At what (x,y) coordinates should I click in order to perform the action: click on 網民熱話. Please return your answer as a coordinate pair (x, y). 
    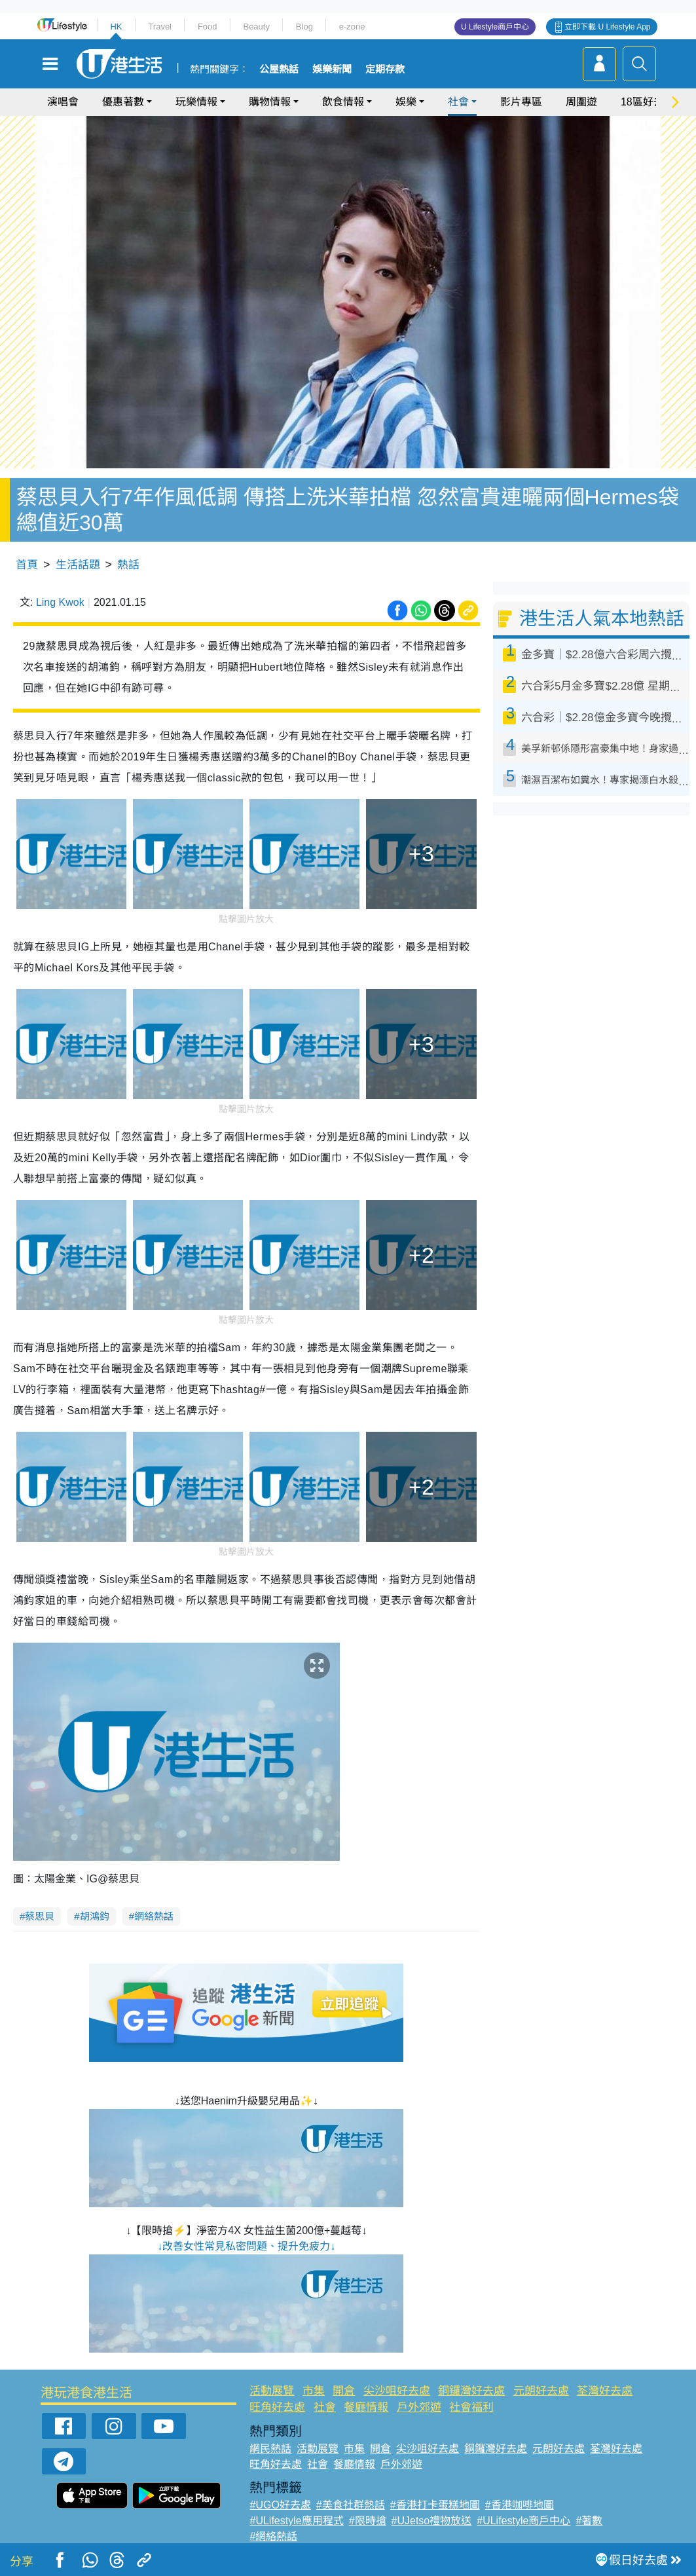
    Looking at the image, I should click on (270, 2448).